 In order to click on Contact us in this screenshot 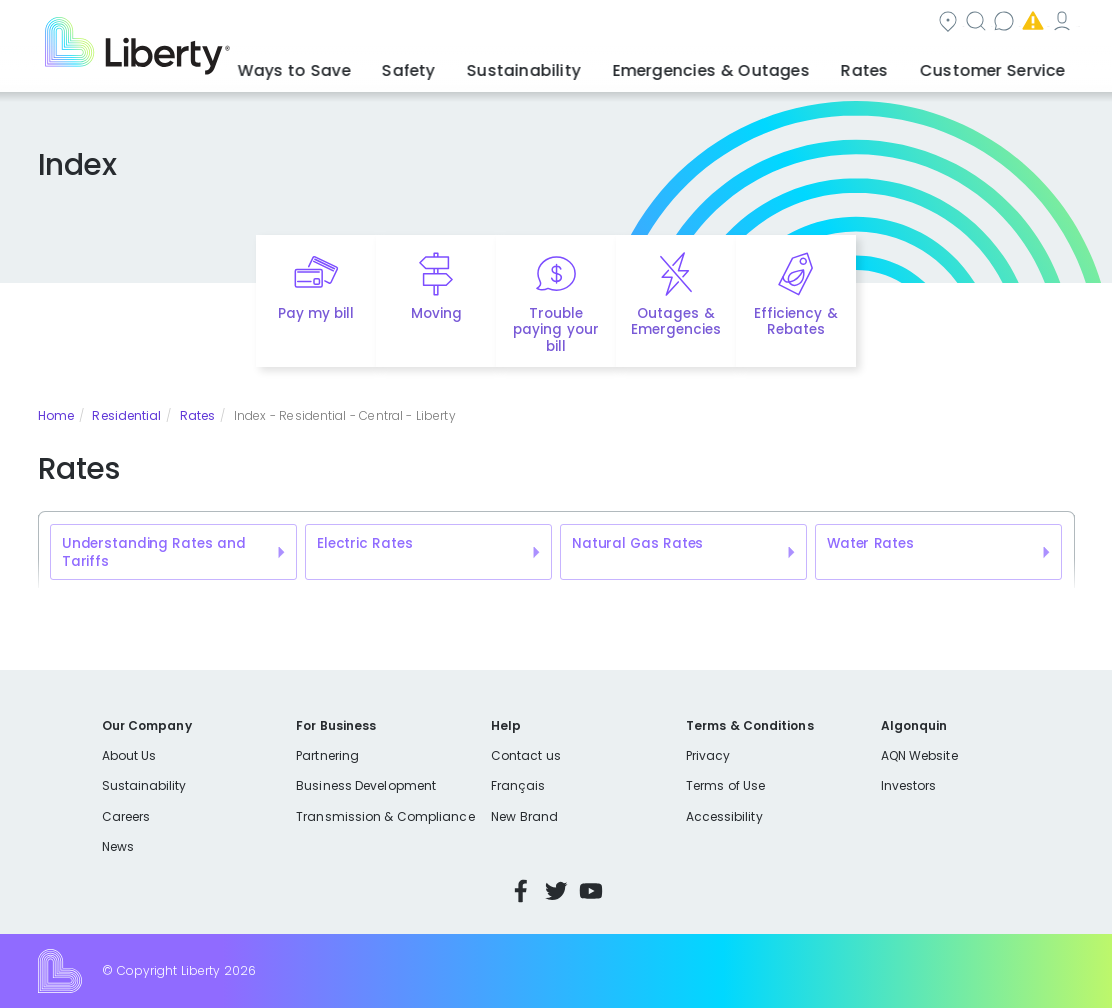, I will do `click(781, 23)`.